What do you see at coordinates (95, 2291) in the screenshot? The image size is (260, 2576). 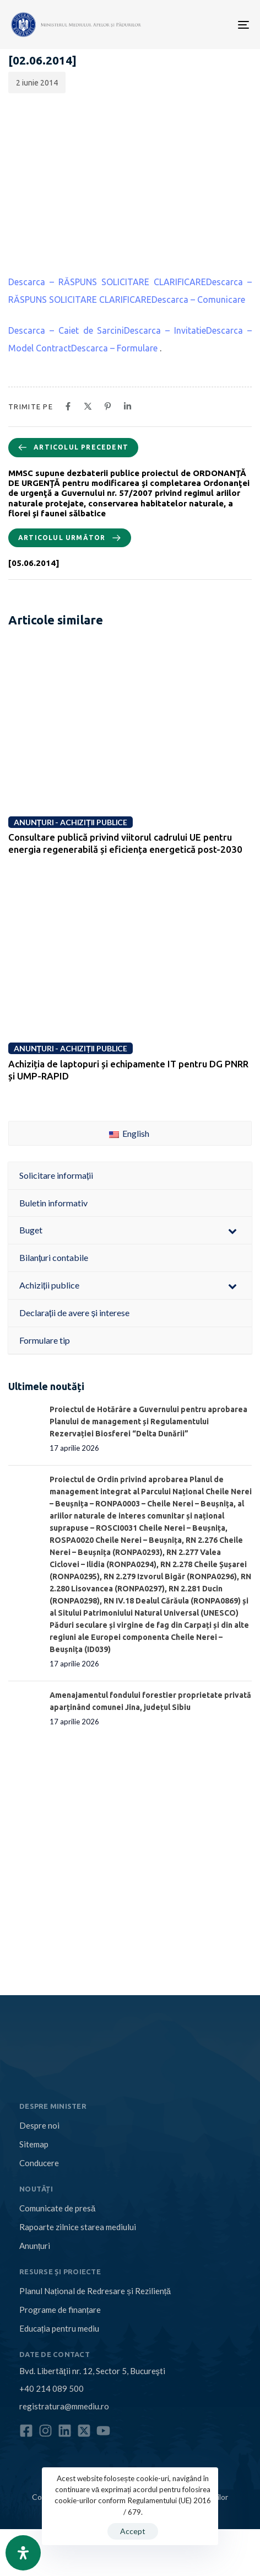 I see `Planul Național de Redresare și Reziliență` at bounding box center [95, 2291].